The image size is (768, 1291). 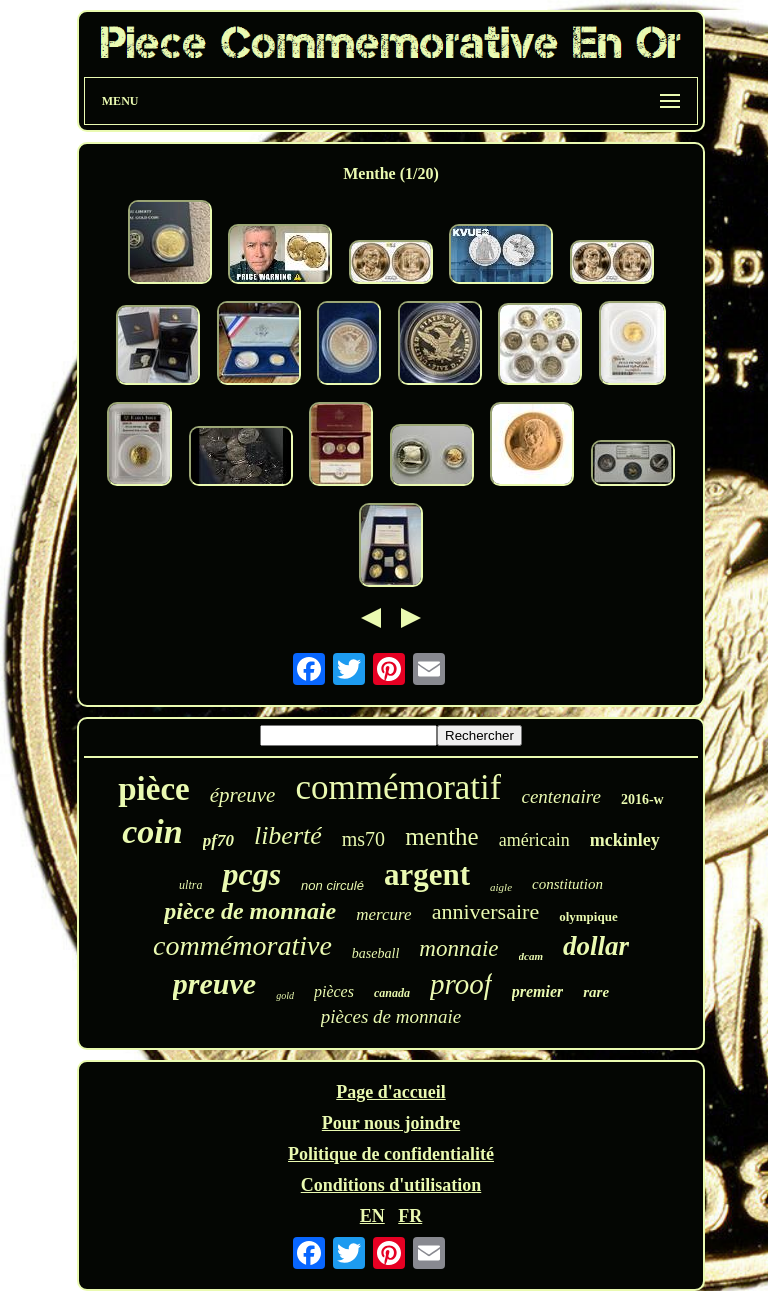 What do you see at coordinates (538, 991) in the screenshot?
I see `premier` at bounding box center [538, 991].